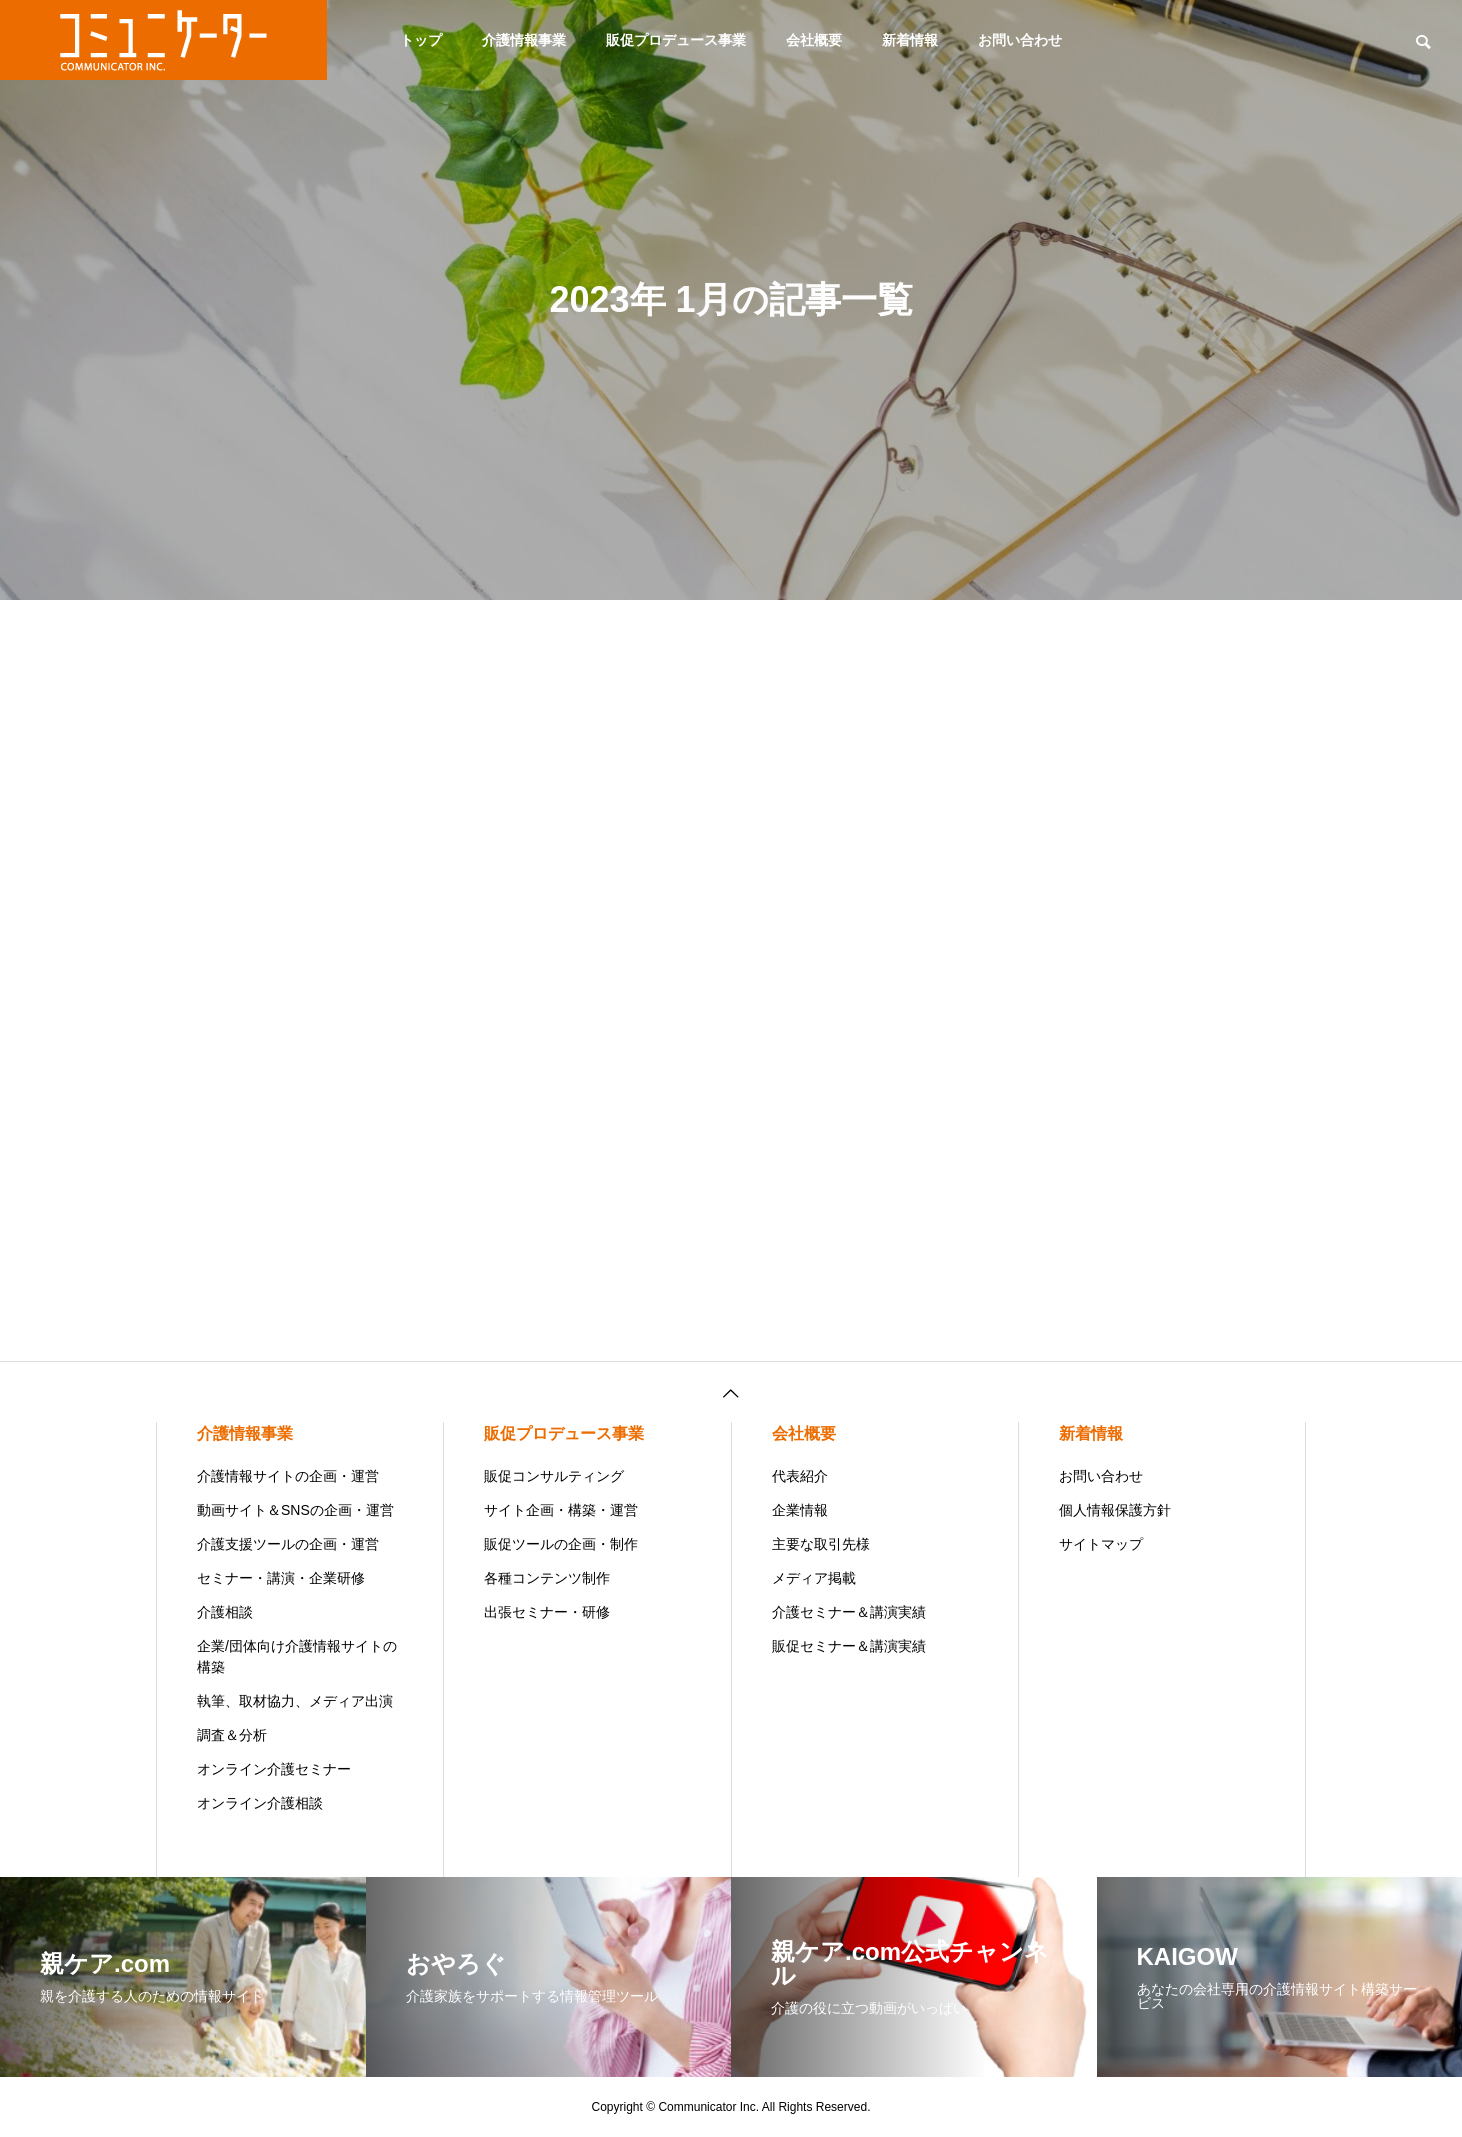  I want to click on 販促セミナー＆講演実績, so click(849, 1646).